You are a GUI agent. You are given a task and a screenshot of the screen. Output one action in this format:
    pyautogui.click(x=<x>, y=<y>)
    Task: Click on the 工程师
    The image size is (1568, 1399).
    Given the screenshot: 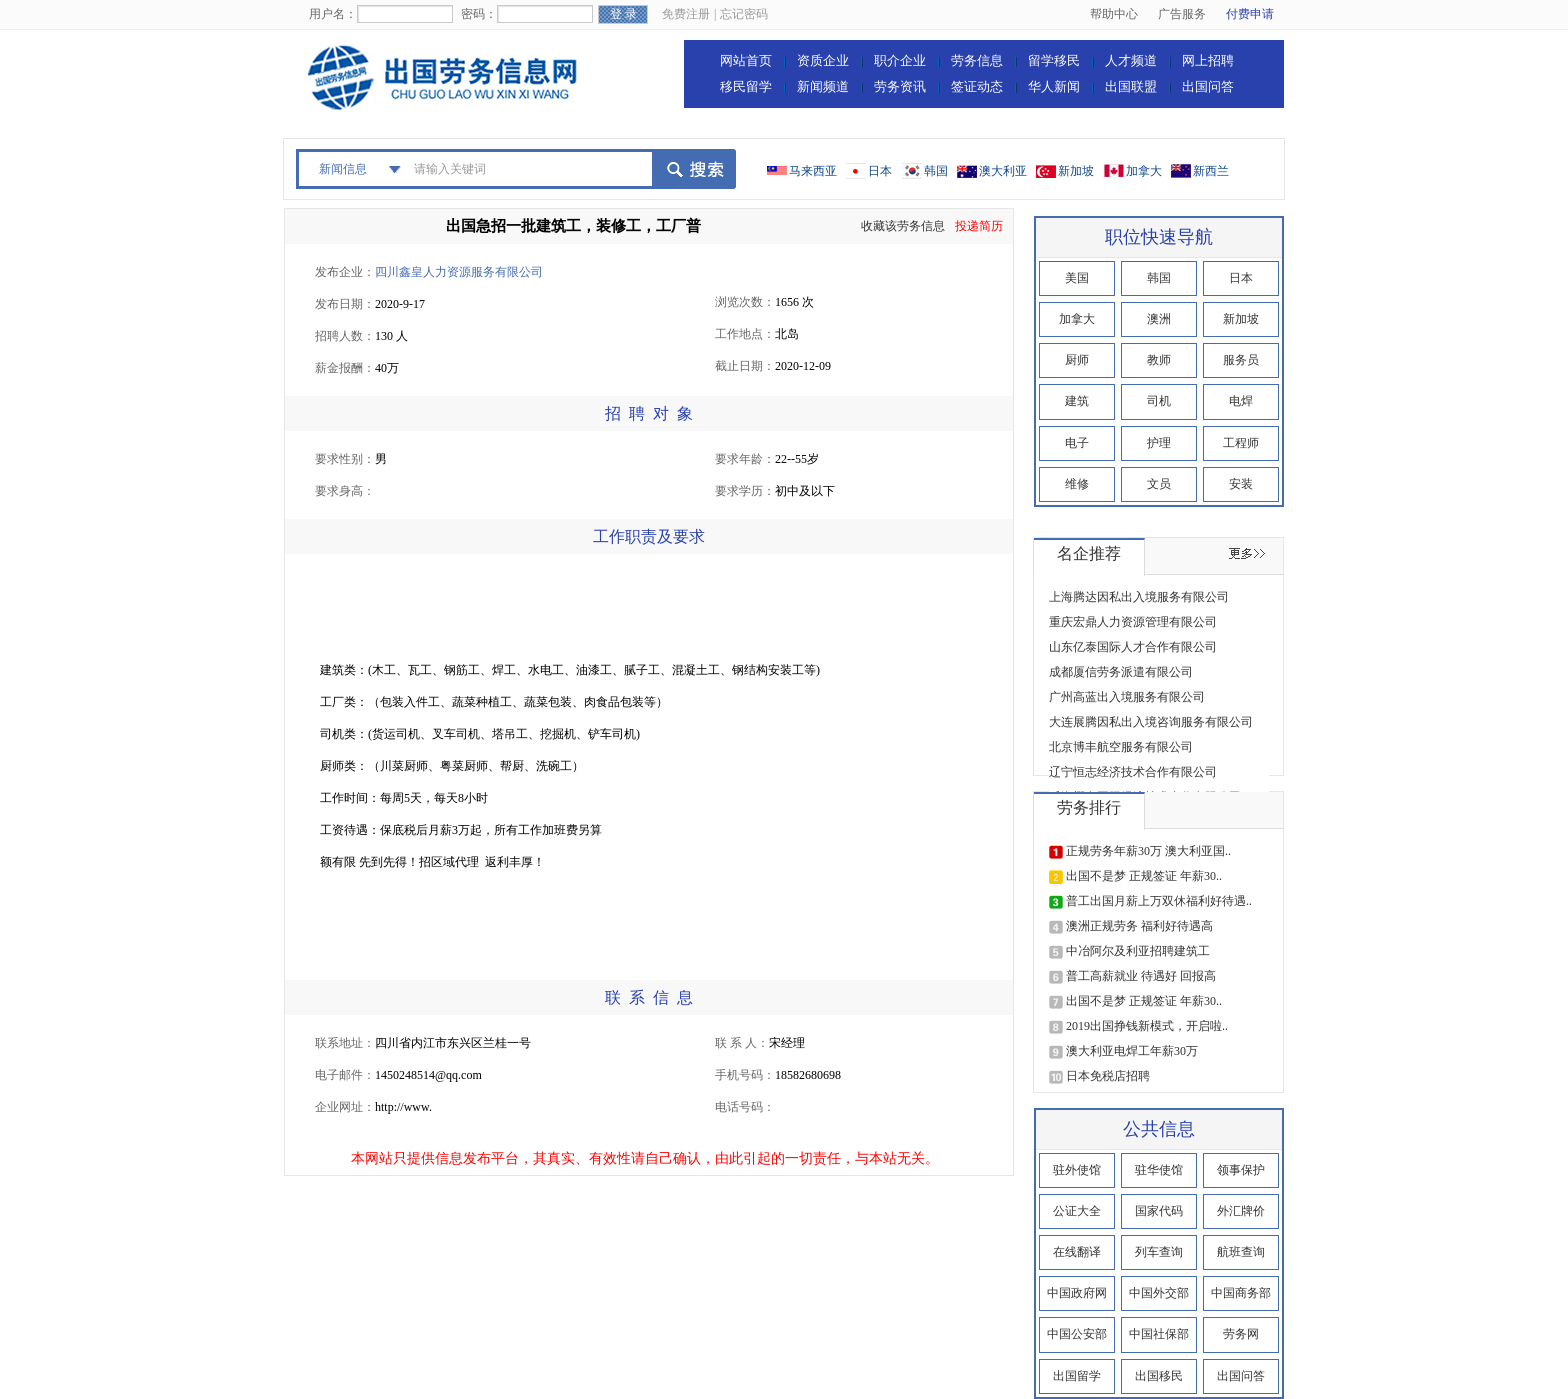 What is the action you would take?
    pyautogui.click(x=1241, y=443)
    